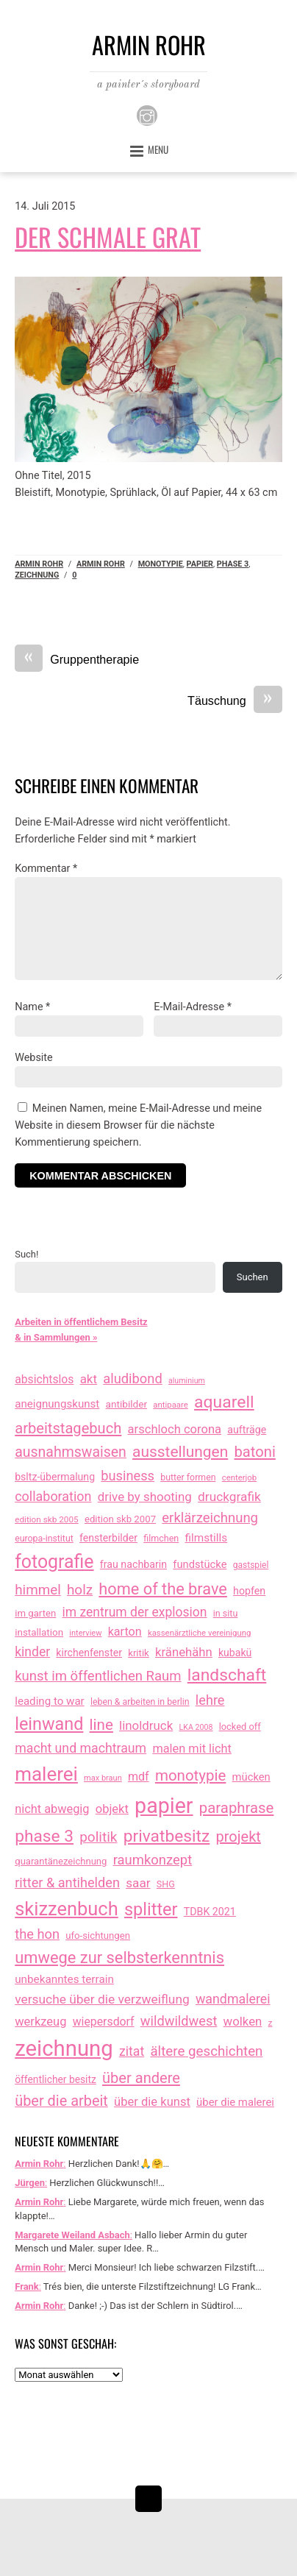 The image size is (297, 2576). Describe the element at coordinates (32, 1651) in the screenshot. I see `kinder [kinder (60 Einträge)]` at that location.